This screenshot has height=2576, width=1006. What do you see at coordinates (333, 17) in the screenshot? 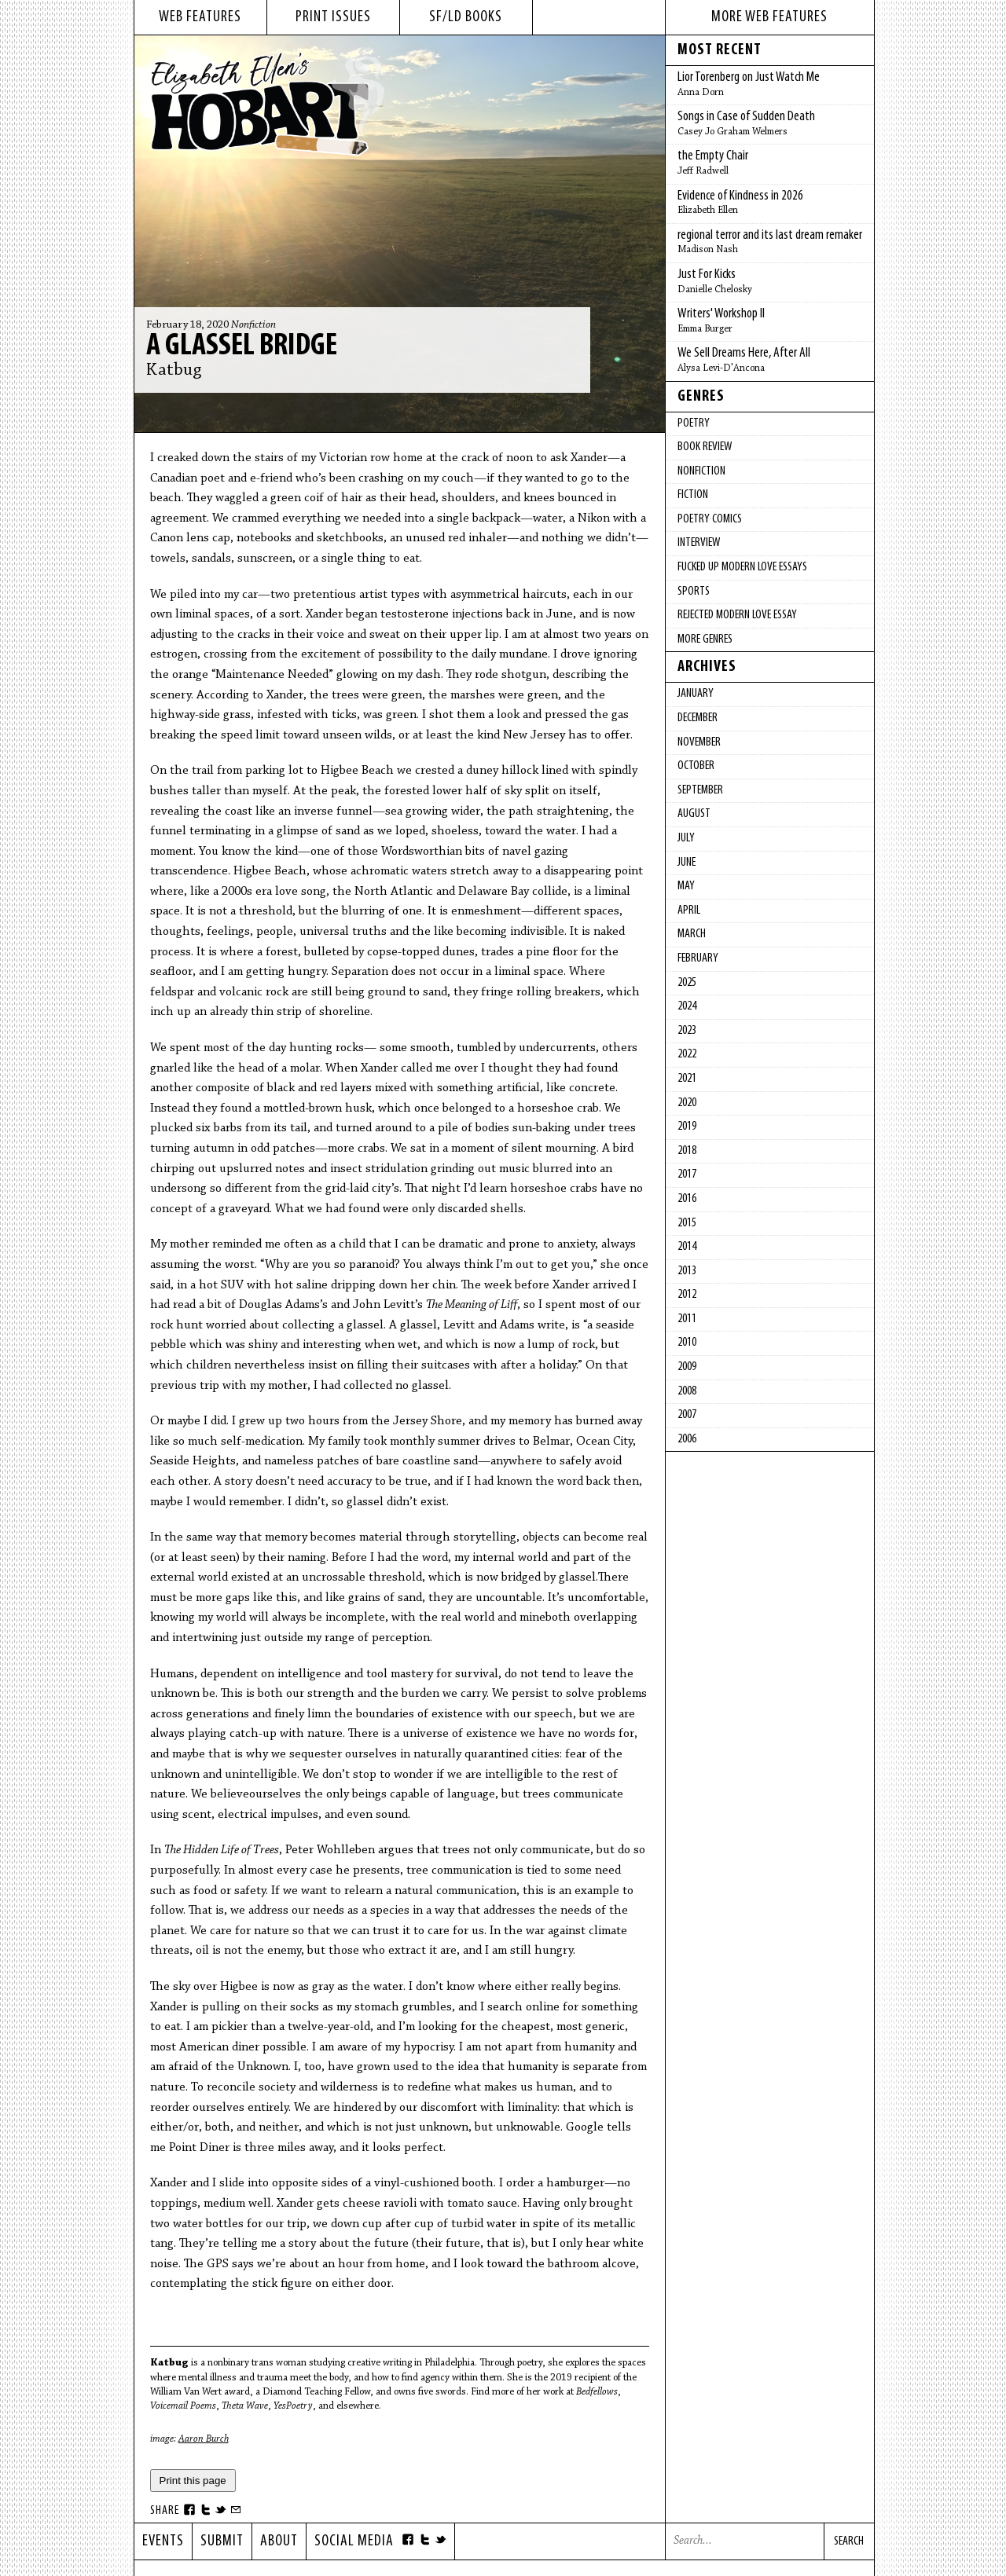
I see `print issues` at bounding box center [333, 17].